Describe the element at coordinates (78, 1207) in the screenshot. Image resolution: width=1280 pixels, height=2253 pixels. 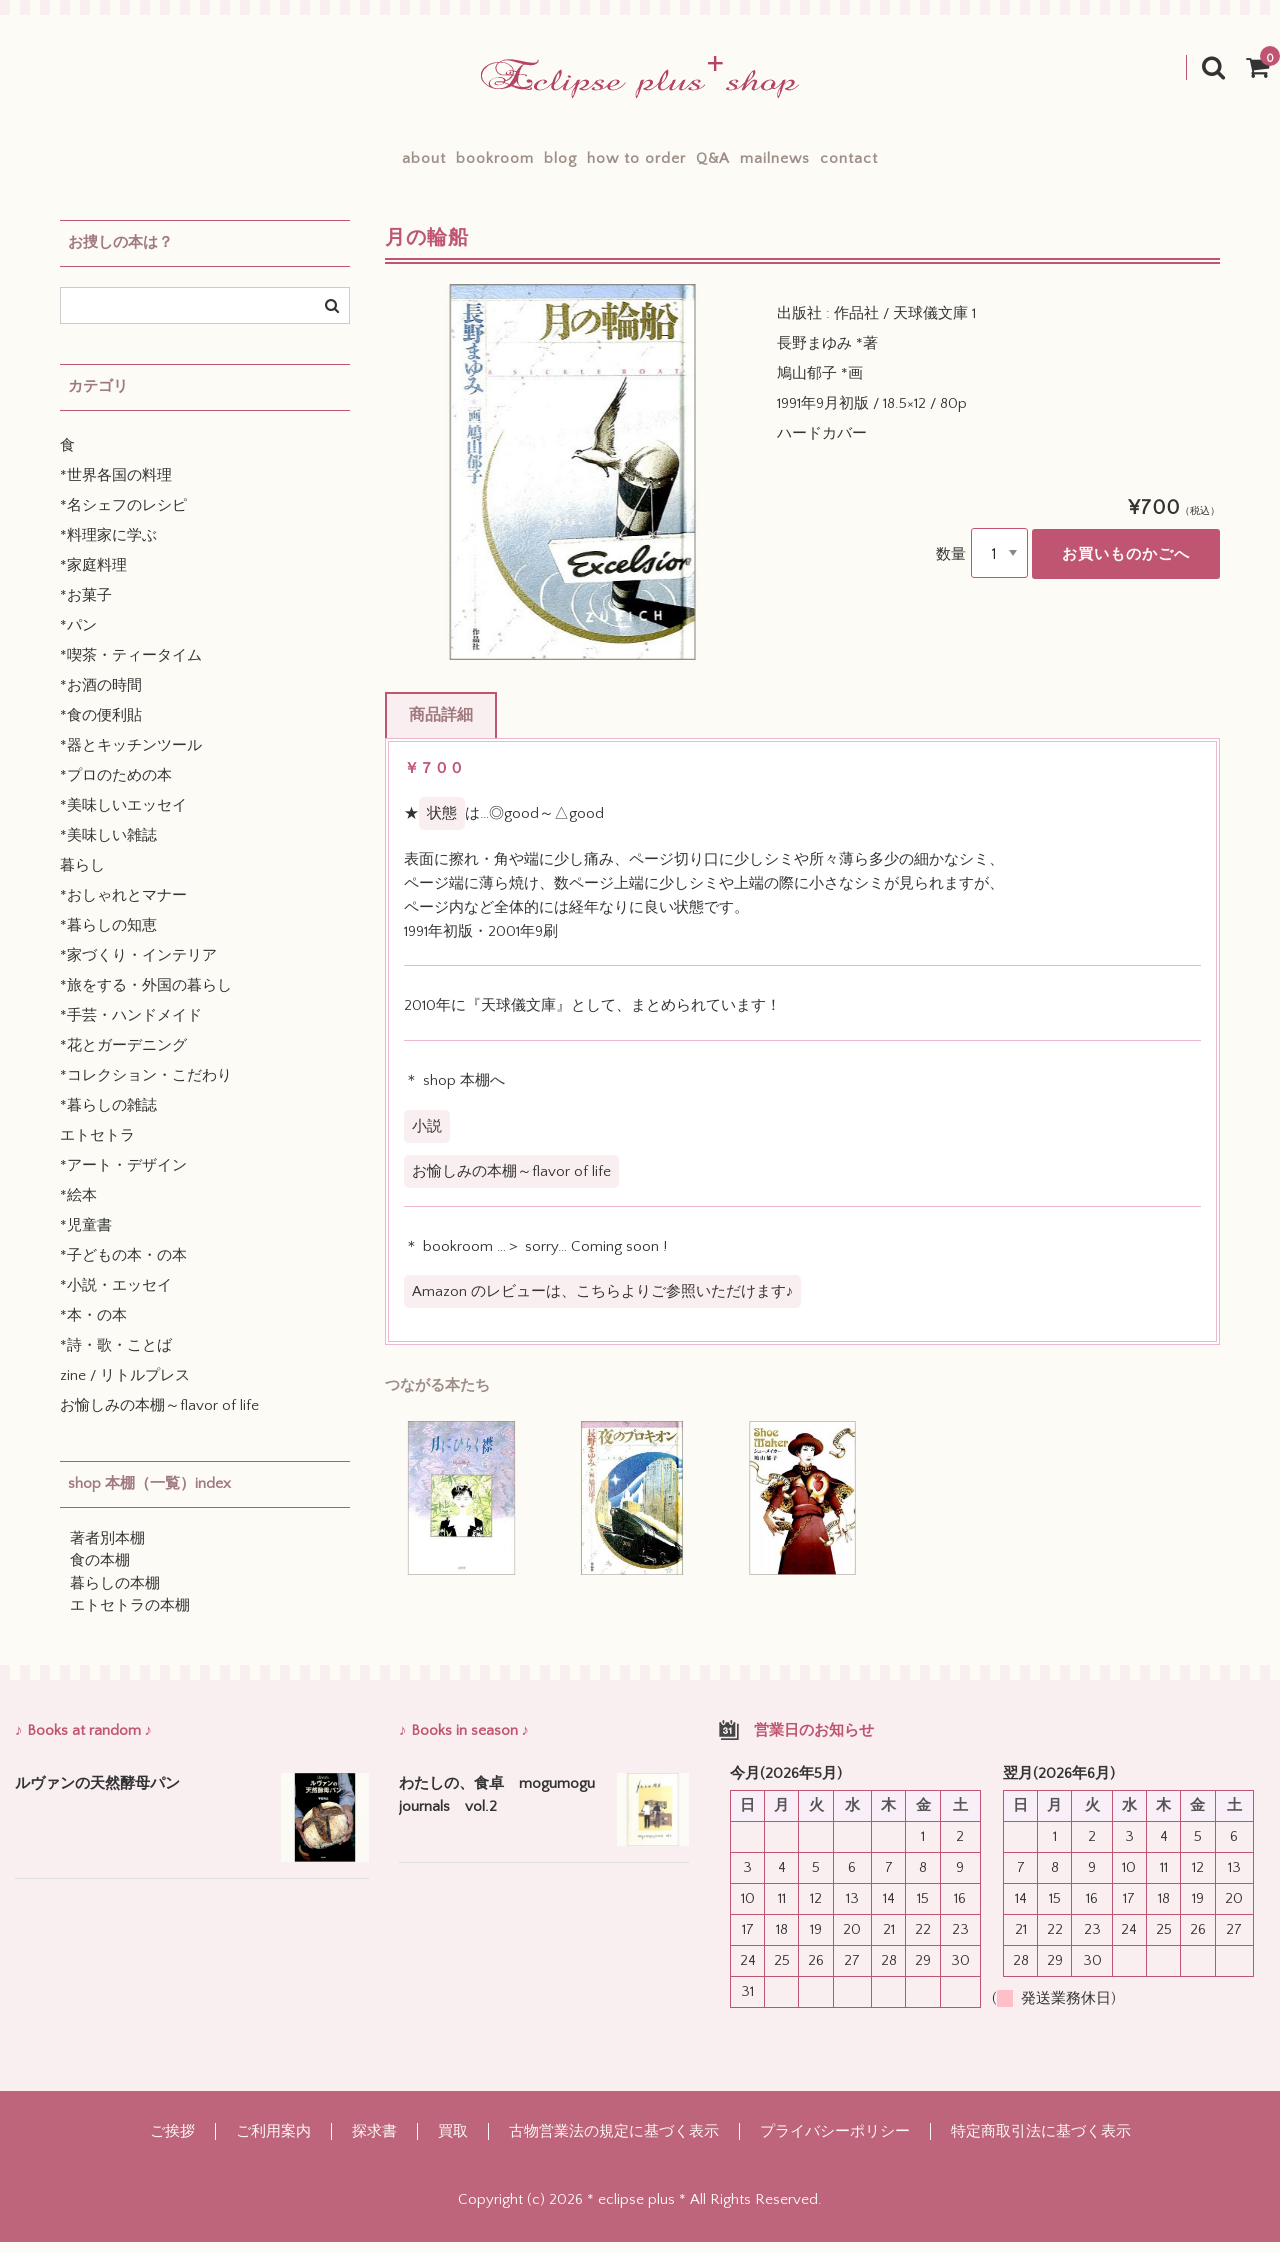
I see `*絵本` at that location.